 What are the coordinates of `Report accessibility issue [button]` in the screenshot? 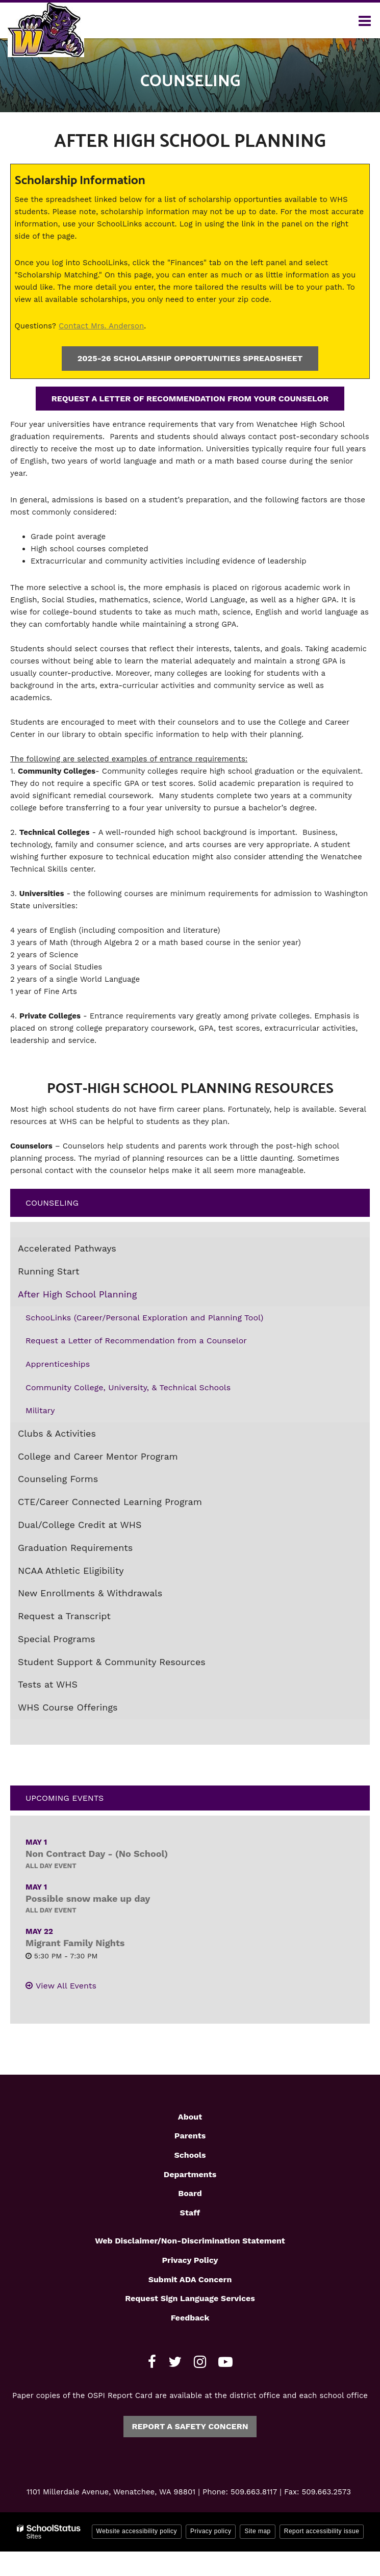 It's located at (322, 2531).